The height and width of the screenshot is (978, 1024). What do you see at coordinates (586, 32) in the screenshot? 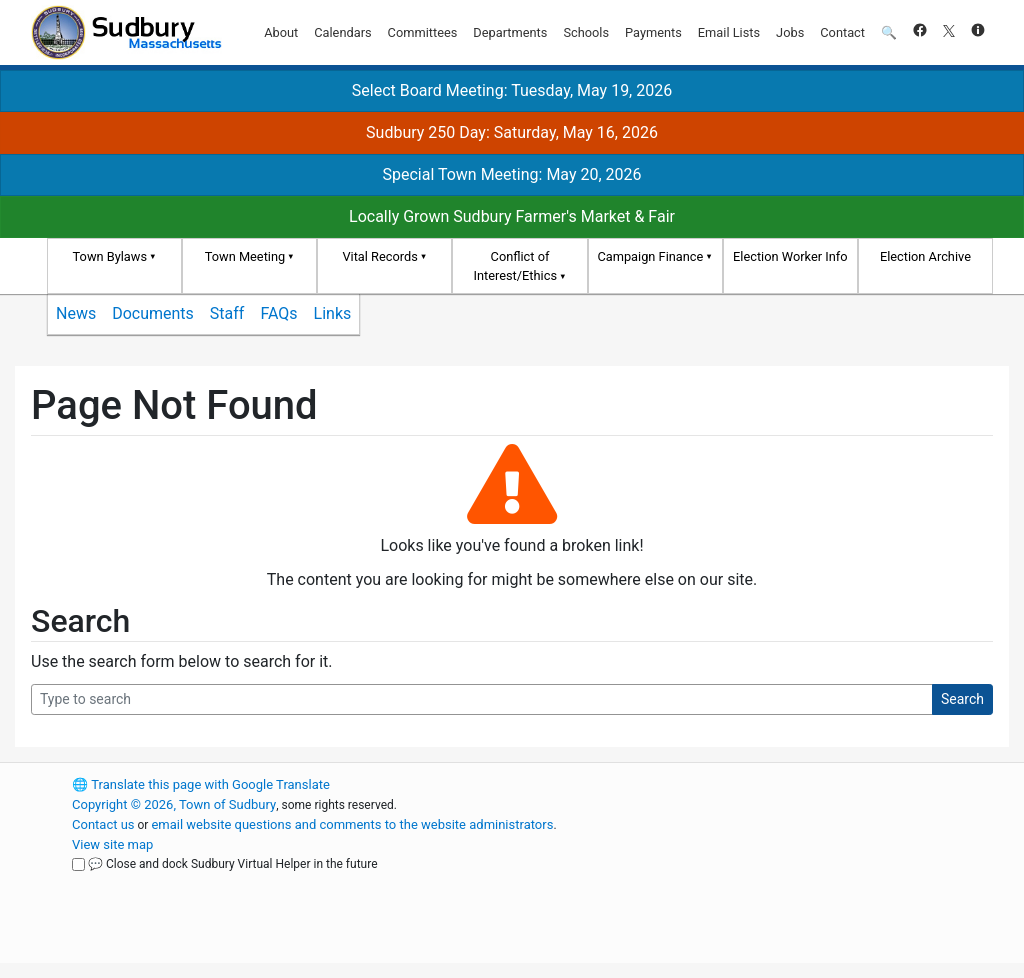
I see `Schools` at bounding box center [586, 32].